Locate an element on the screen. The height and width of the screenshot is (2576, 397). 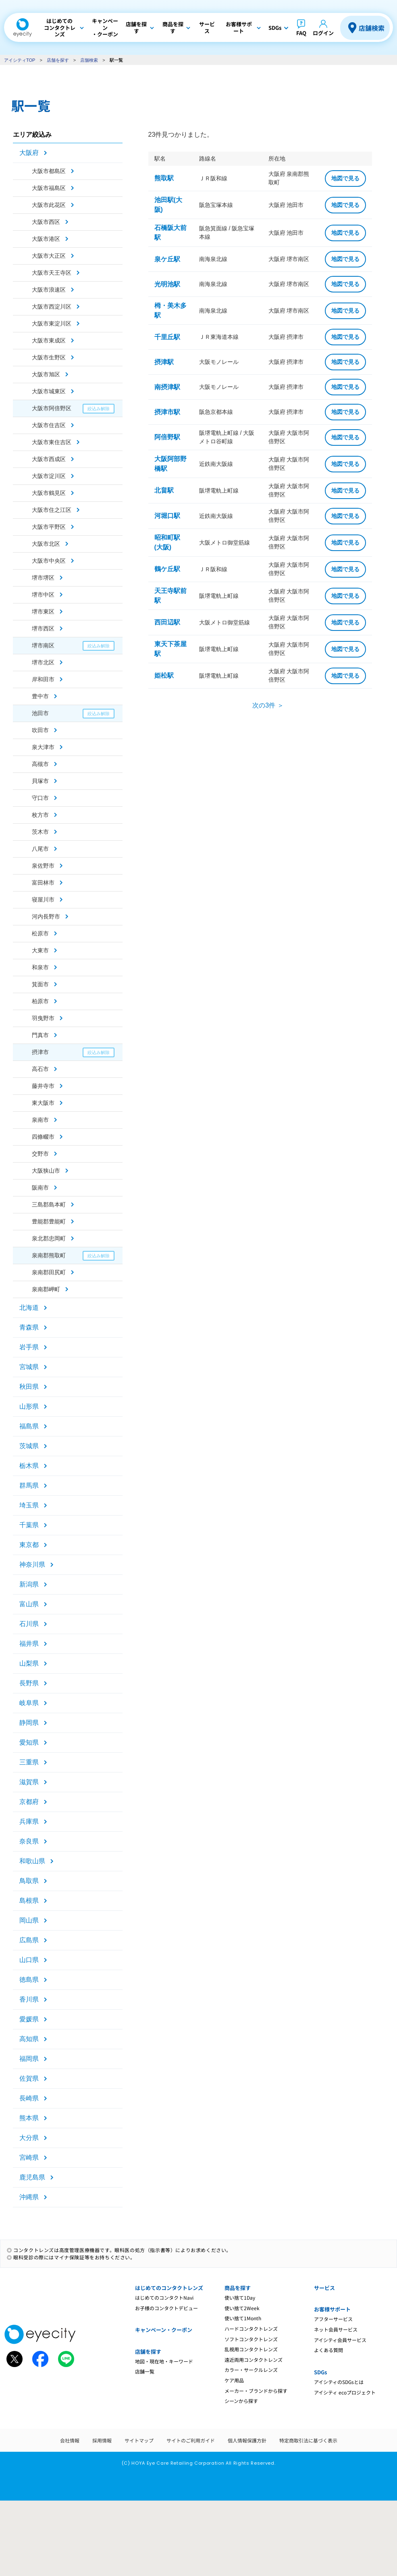
山形県 is located at coordinates (29, 1406).